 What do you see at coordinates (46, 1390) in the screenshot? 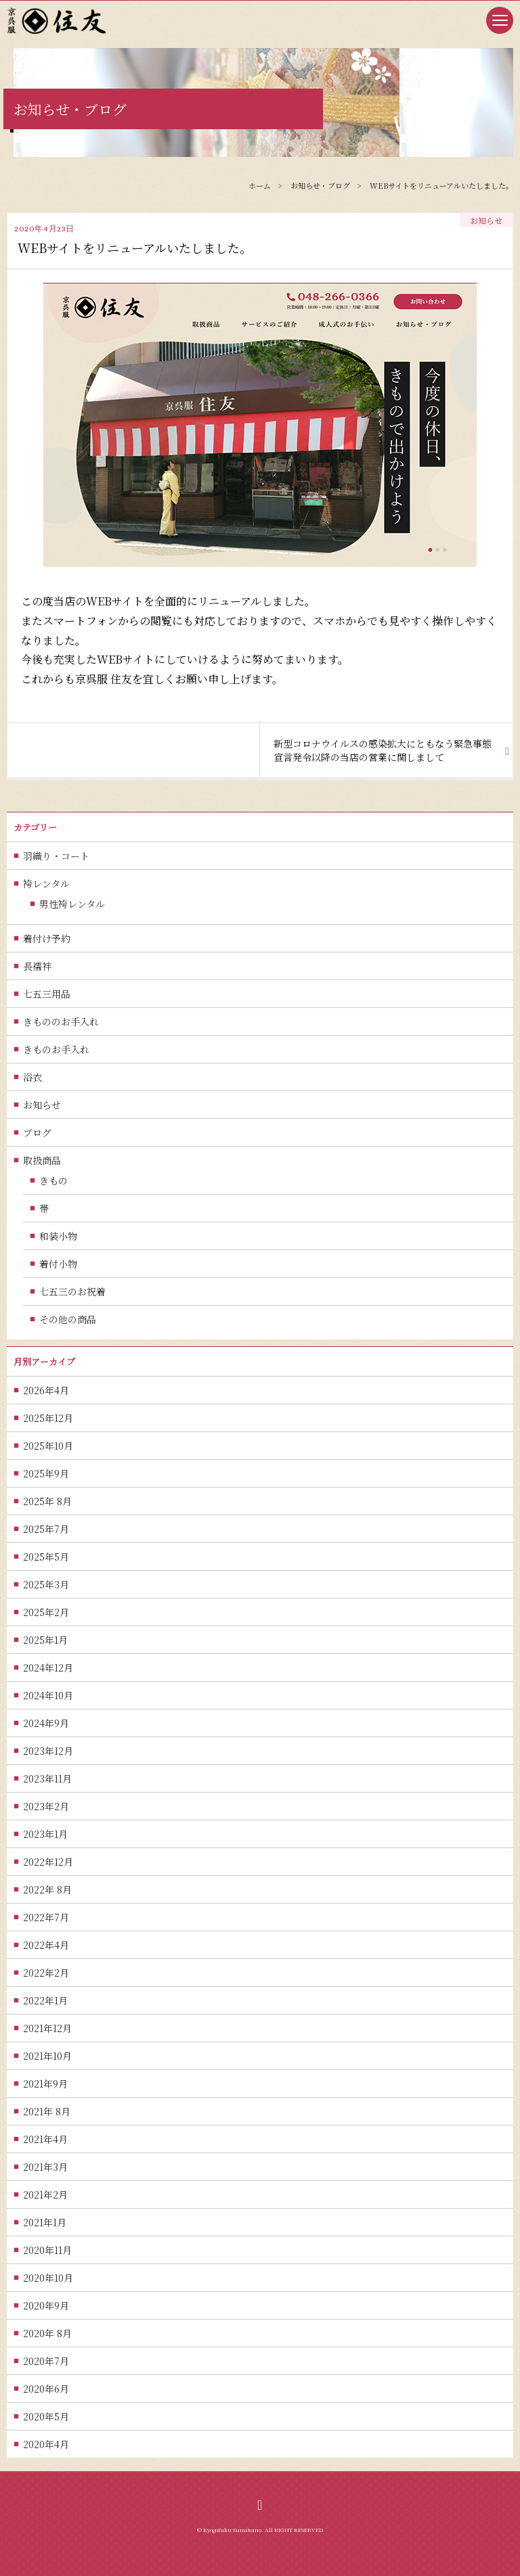
I see `2026年4月` at bounding box center [46, 1390].